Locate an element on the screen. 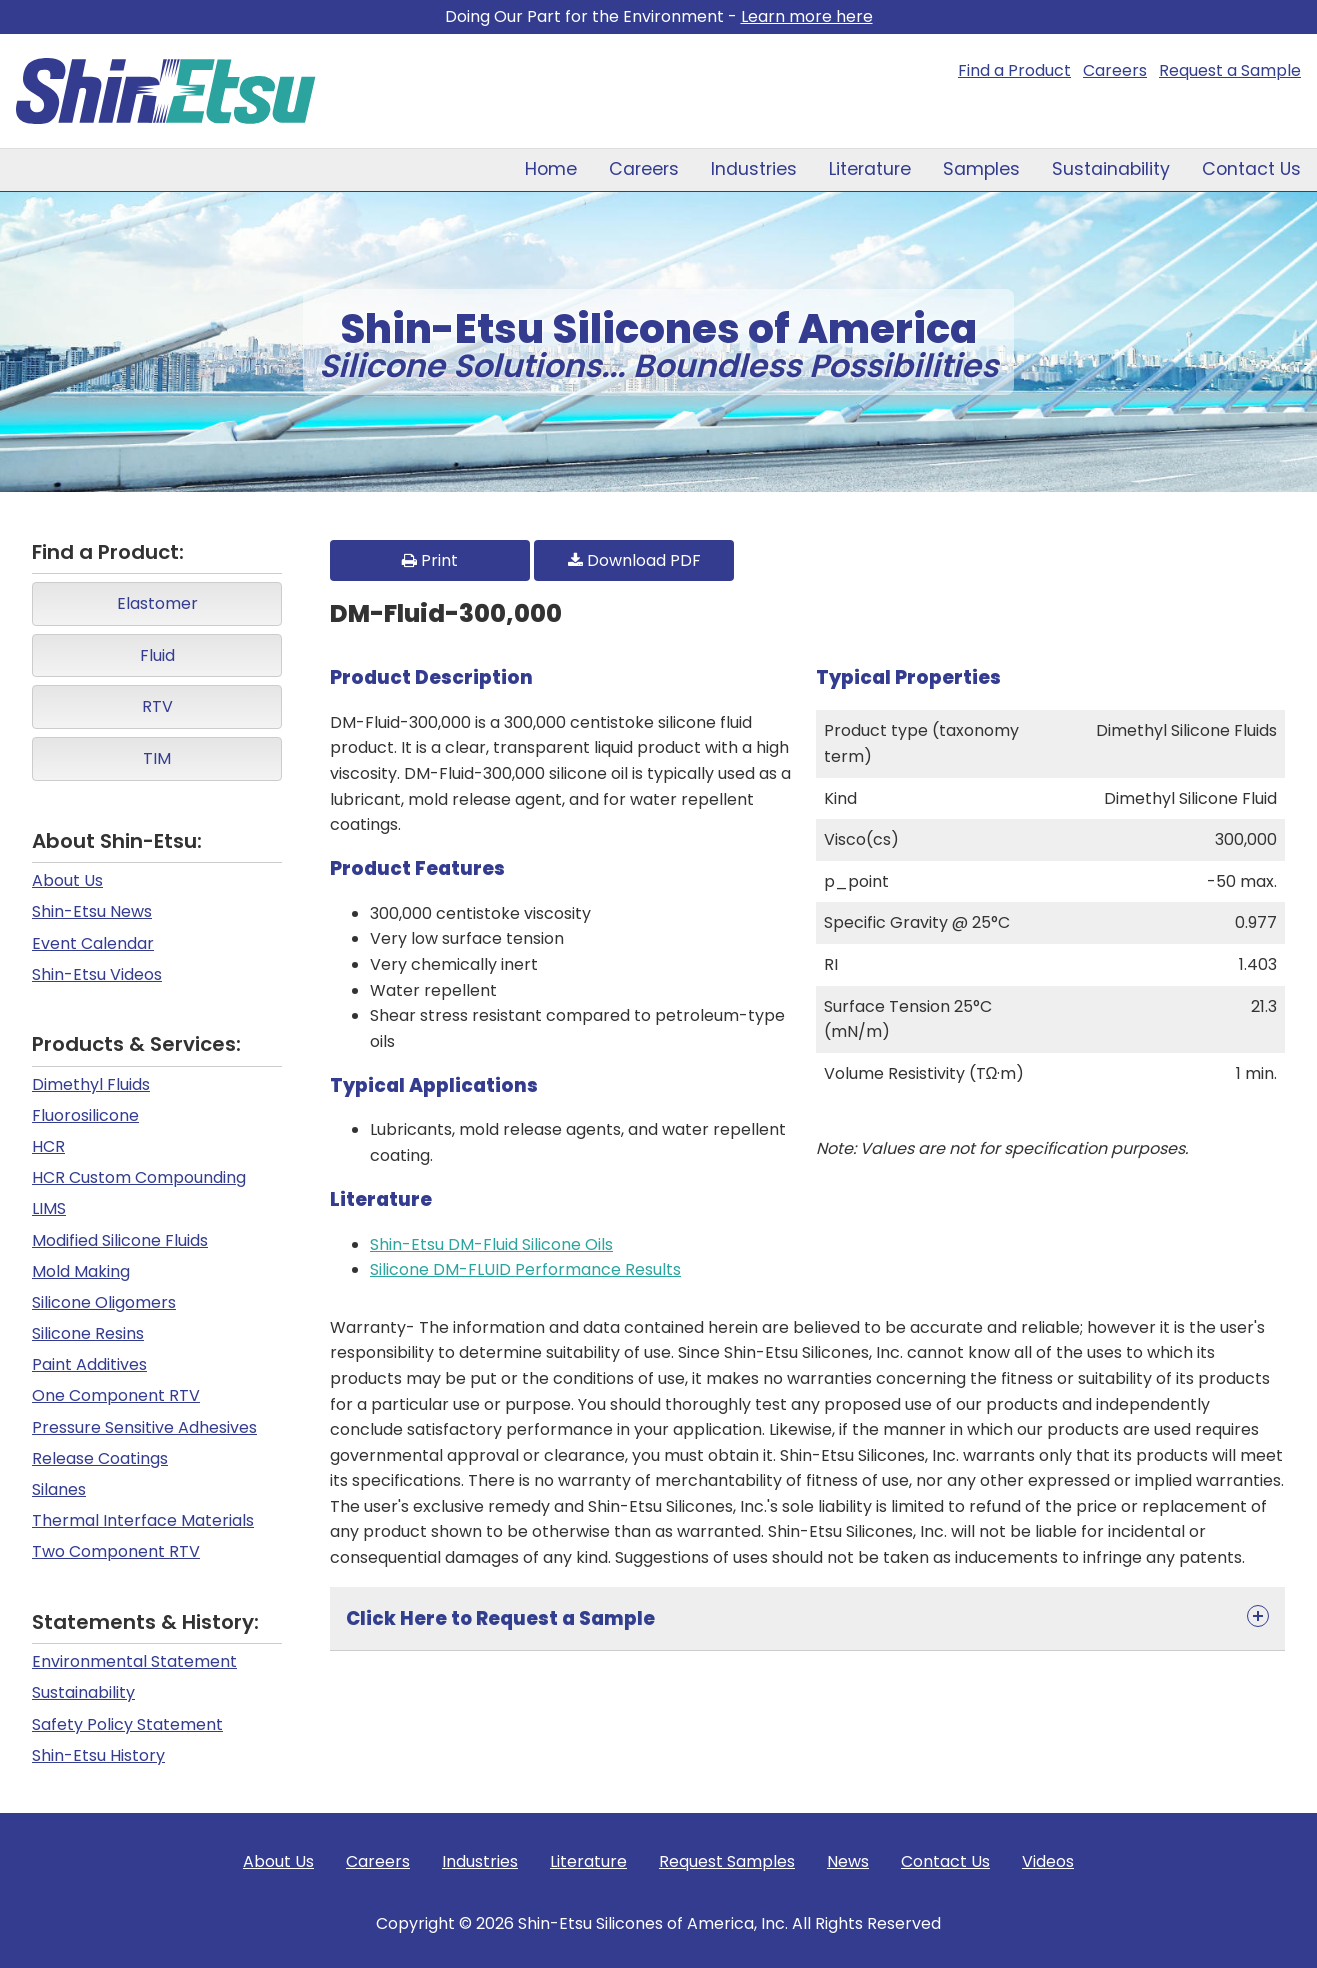 This screenshot has height=1968, width=1317. Release Coatings is located at coordinates (100, 1458).